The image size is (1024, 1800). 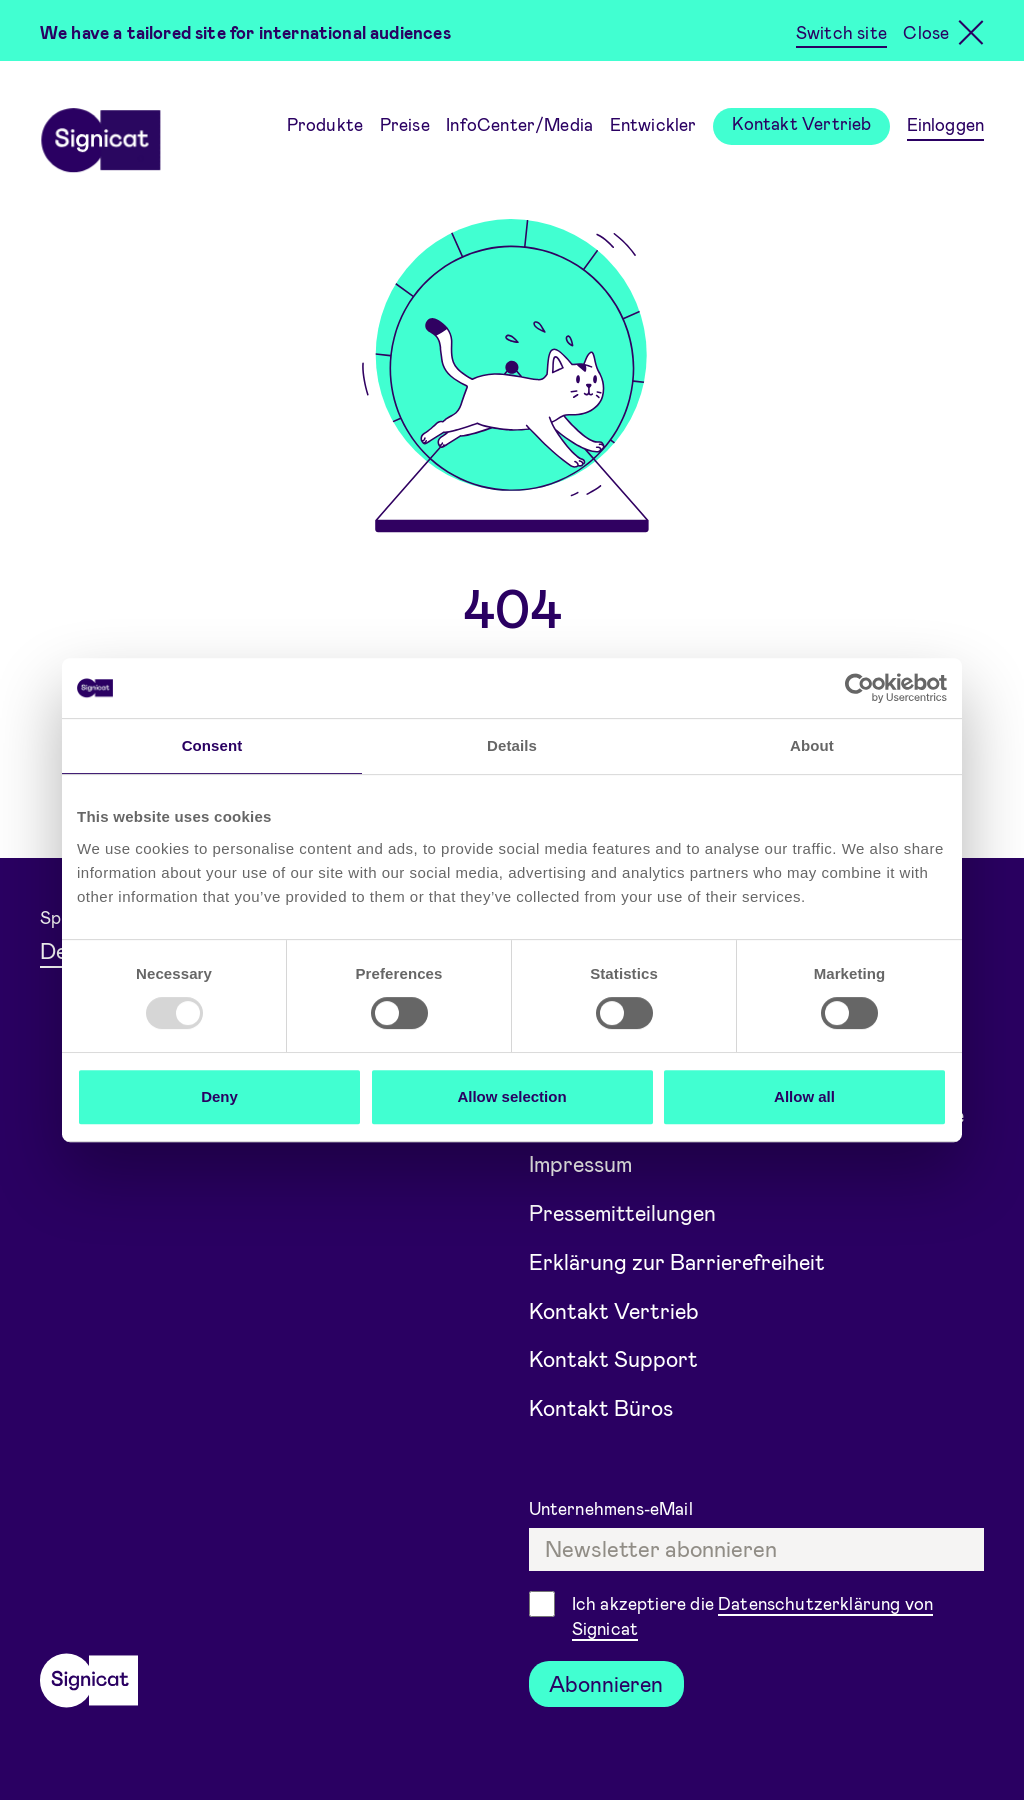 I want to click on Switch site, so click(x=841, y=32).